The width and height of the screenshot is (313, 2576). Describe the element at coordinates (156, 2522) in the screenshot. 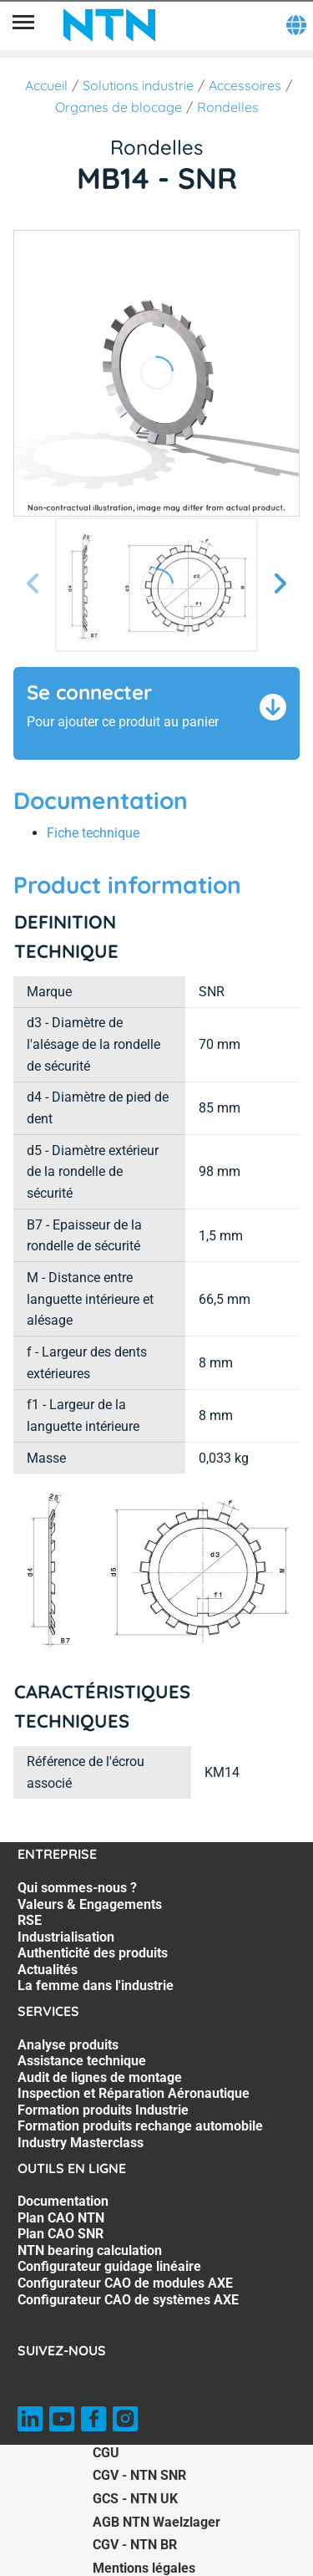

I see `AGB NTN Waelzlager [AGB NTN Waelzlager. of]` at that location.